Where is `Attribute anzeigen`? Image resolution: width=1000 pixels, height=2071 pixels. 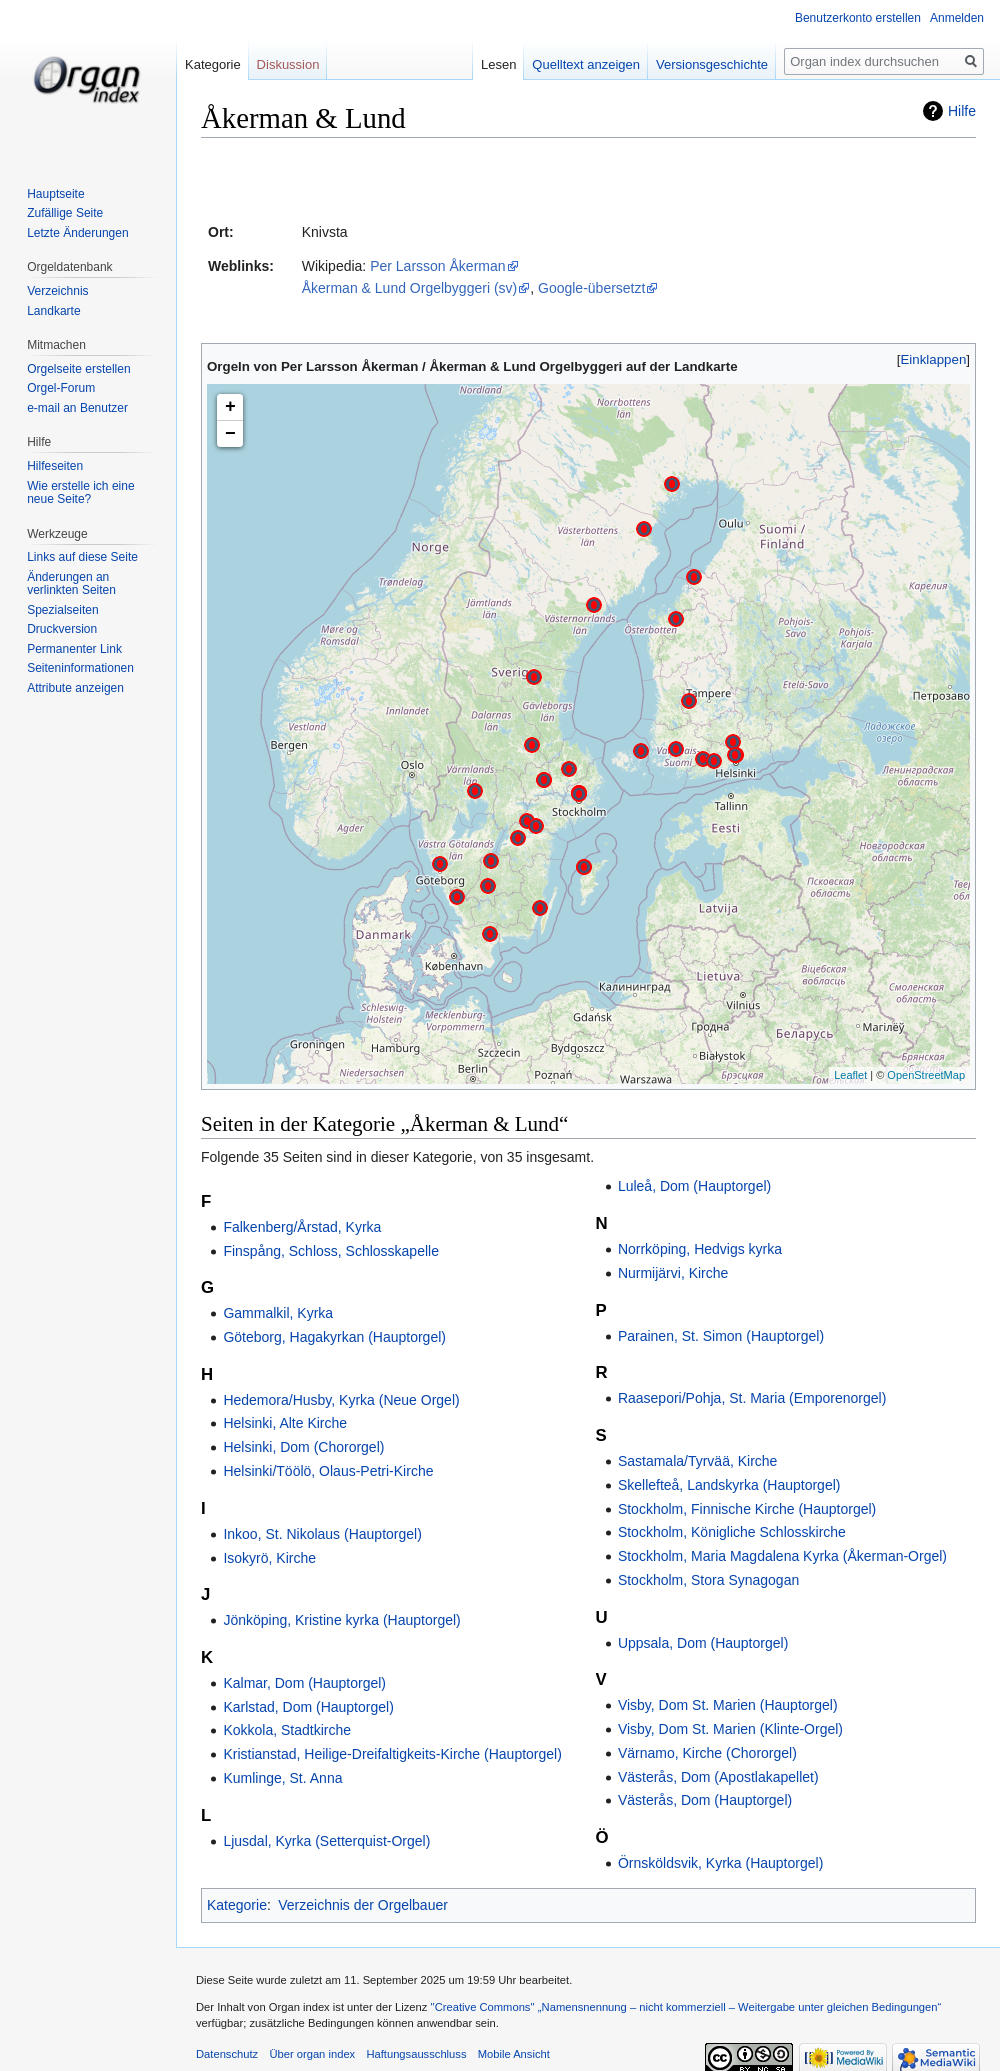 Attribute anzeigen is located at coordinates (75, 688).